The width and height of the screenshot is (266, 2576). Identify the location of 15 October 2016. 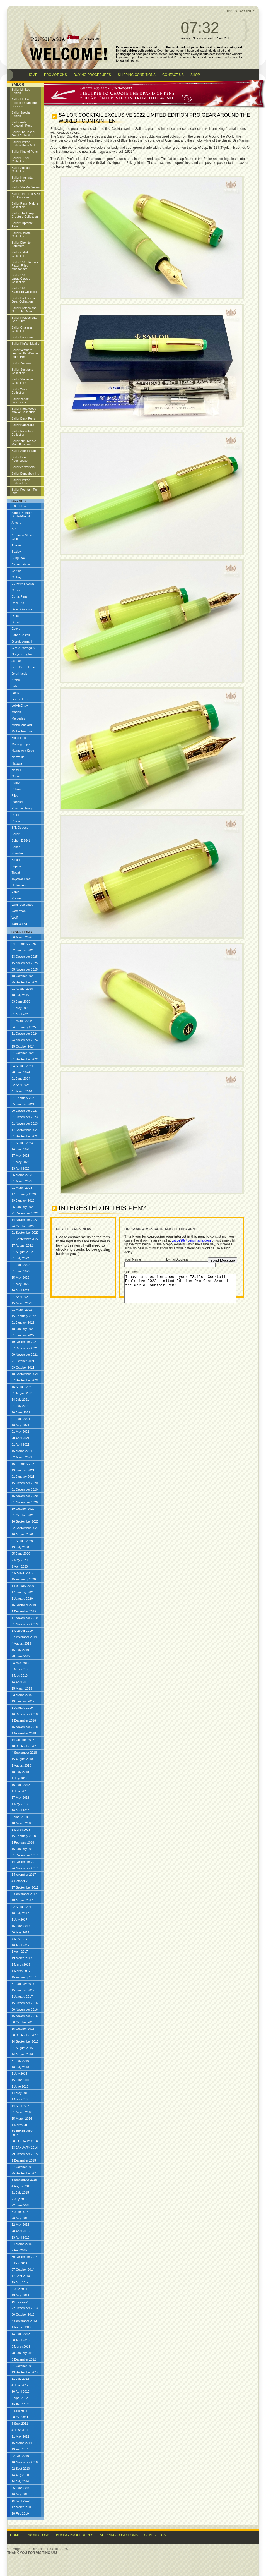
(23, 2028).